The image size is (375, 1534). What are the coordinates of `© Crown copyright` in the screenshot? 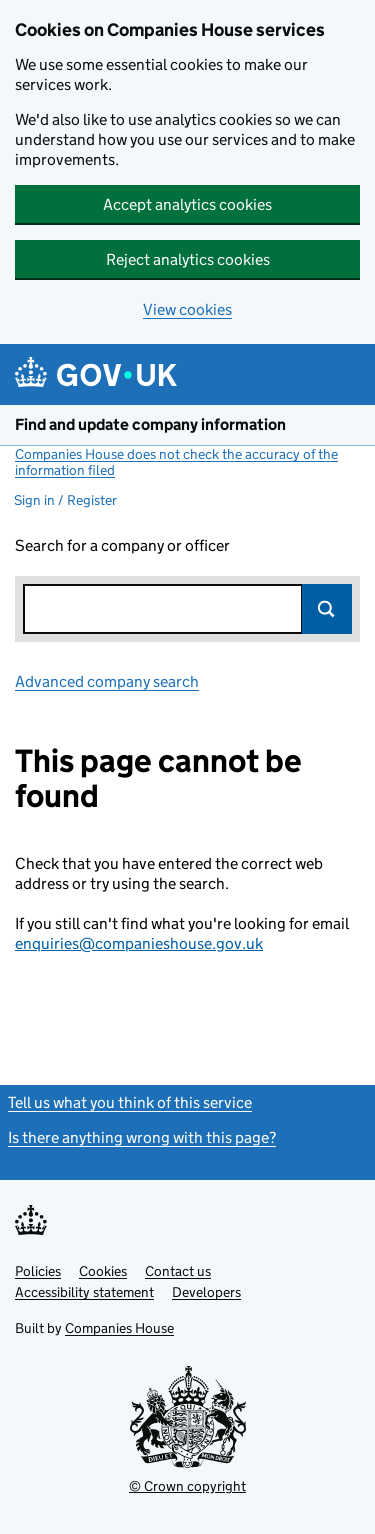 It's located at (187, 1486).